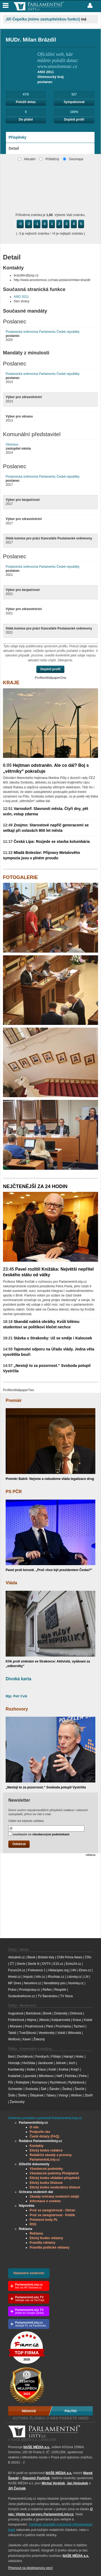  Describe the element at coordinates (68, 2056) in the screenshot. I see `Hampl` at that location.